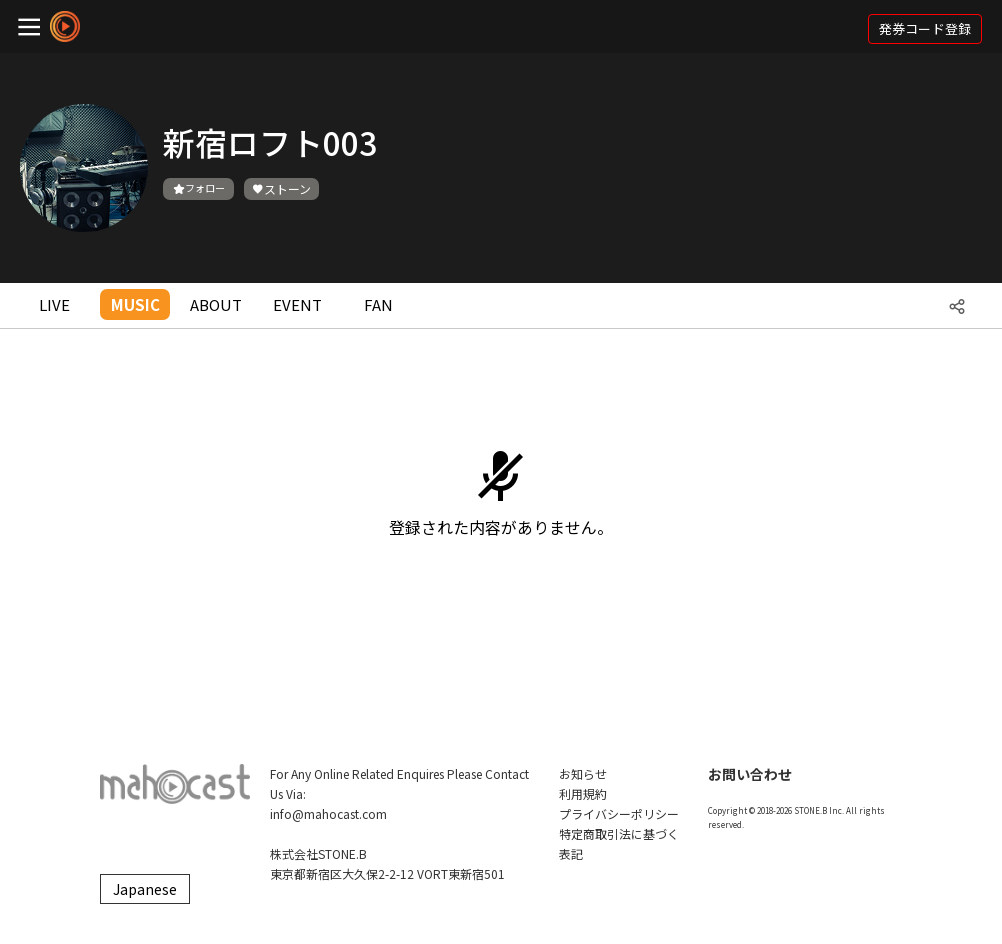 Image resolution: width=1002 pixels, height=944 pixels. I want to click on お問い合わせ, so click(750, 774).